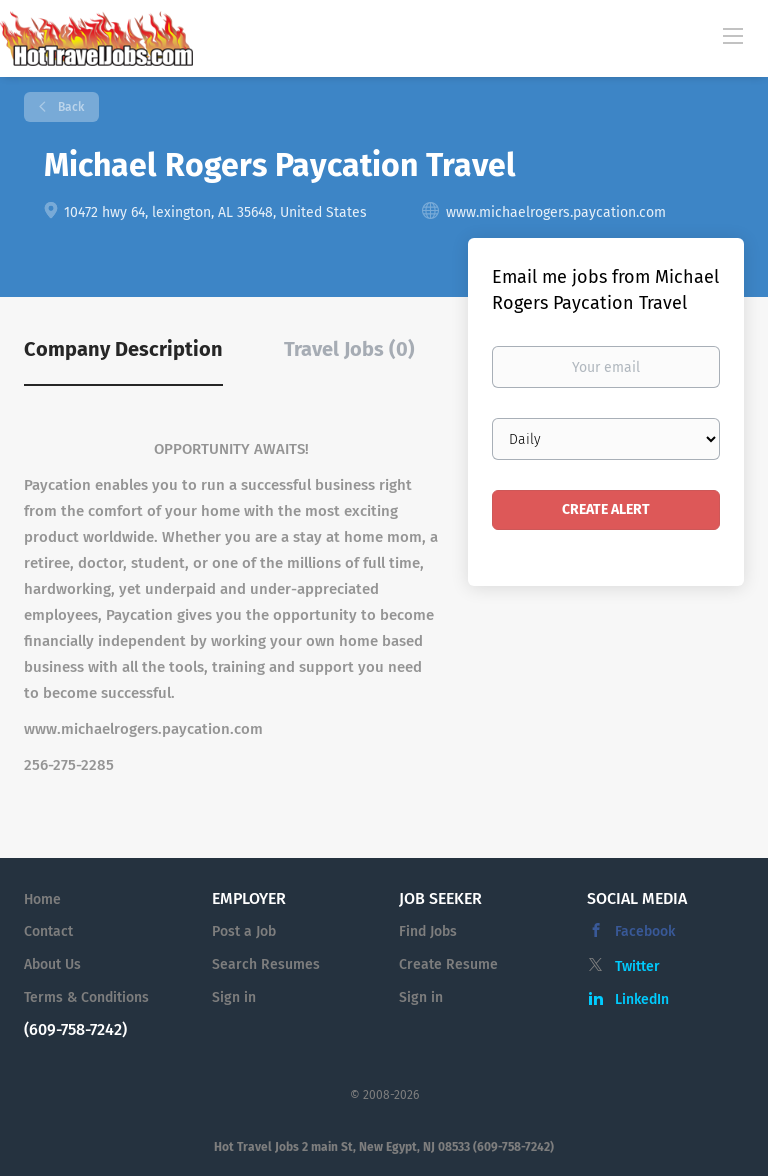  What do you see at coordinates (123, 349) in the screenshot?
I see `Company Description [tab]` at bounding box center [123, 349].